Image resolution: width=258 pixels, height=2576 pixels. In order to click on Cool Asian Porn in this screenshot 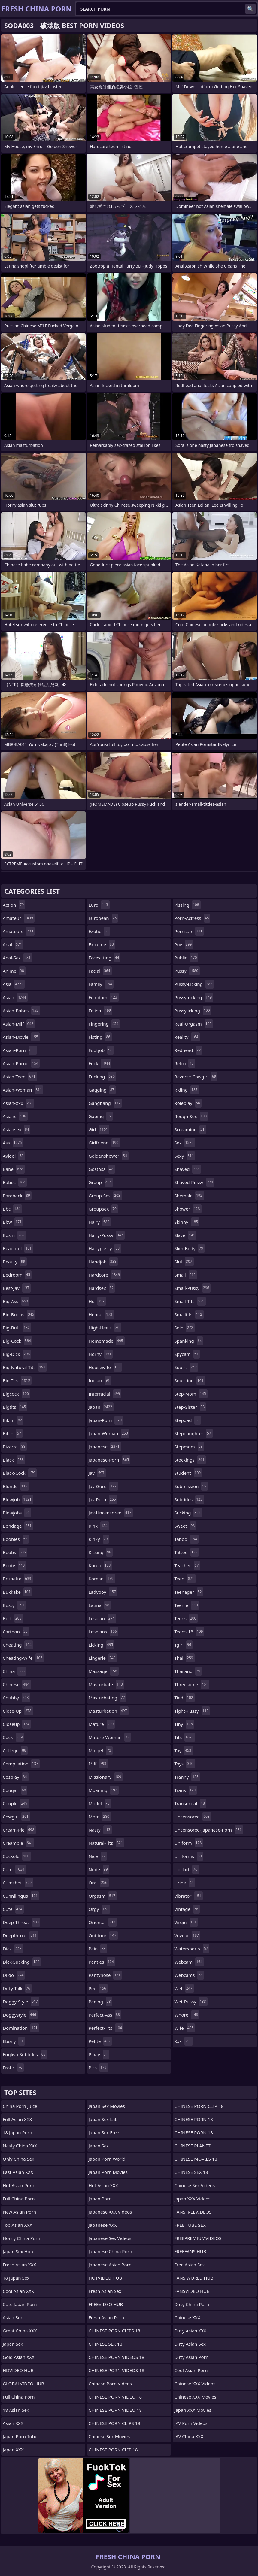, I will do `click(191, 2370)`.